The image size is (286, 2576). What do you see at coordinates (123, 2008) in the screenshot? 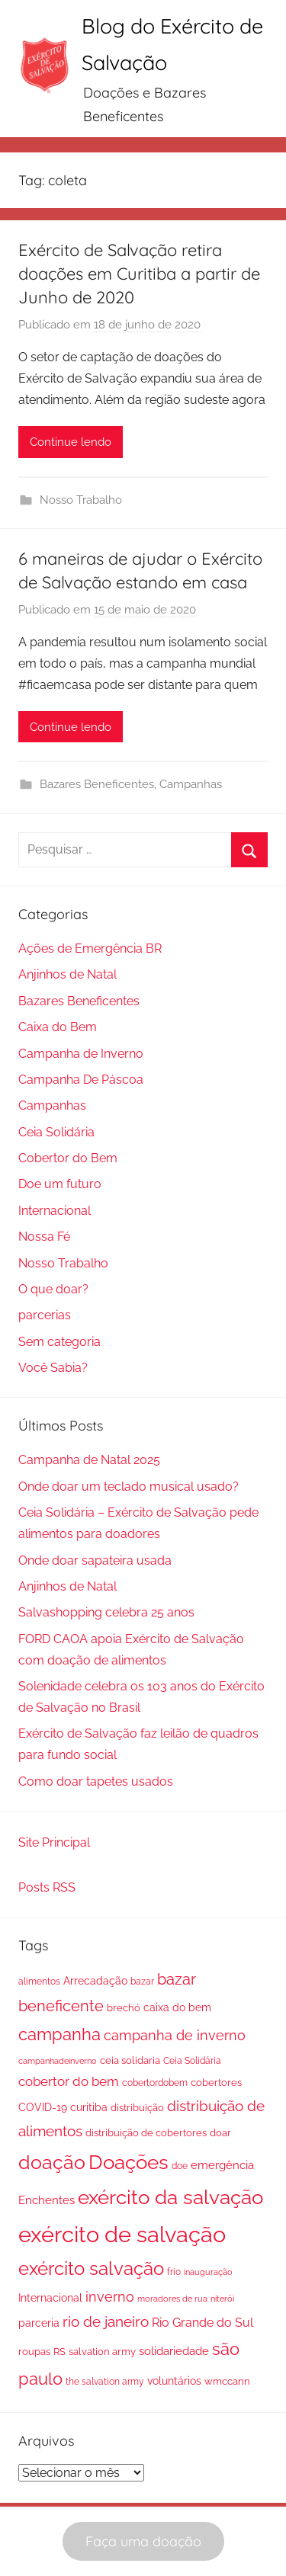
I see `brechó [brechó (19 itens)]` at bounding box center [123, 2008].